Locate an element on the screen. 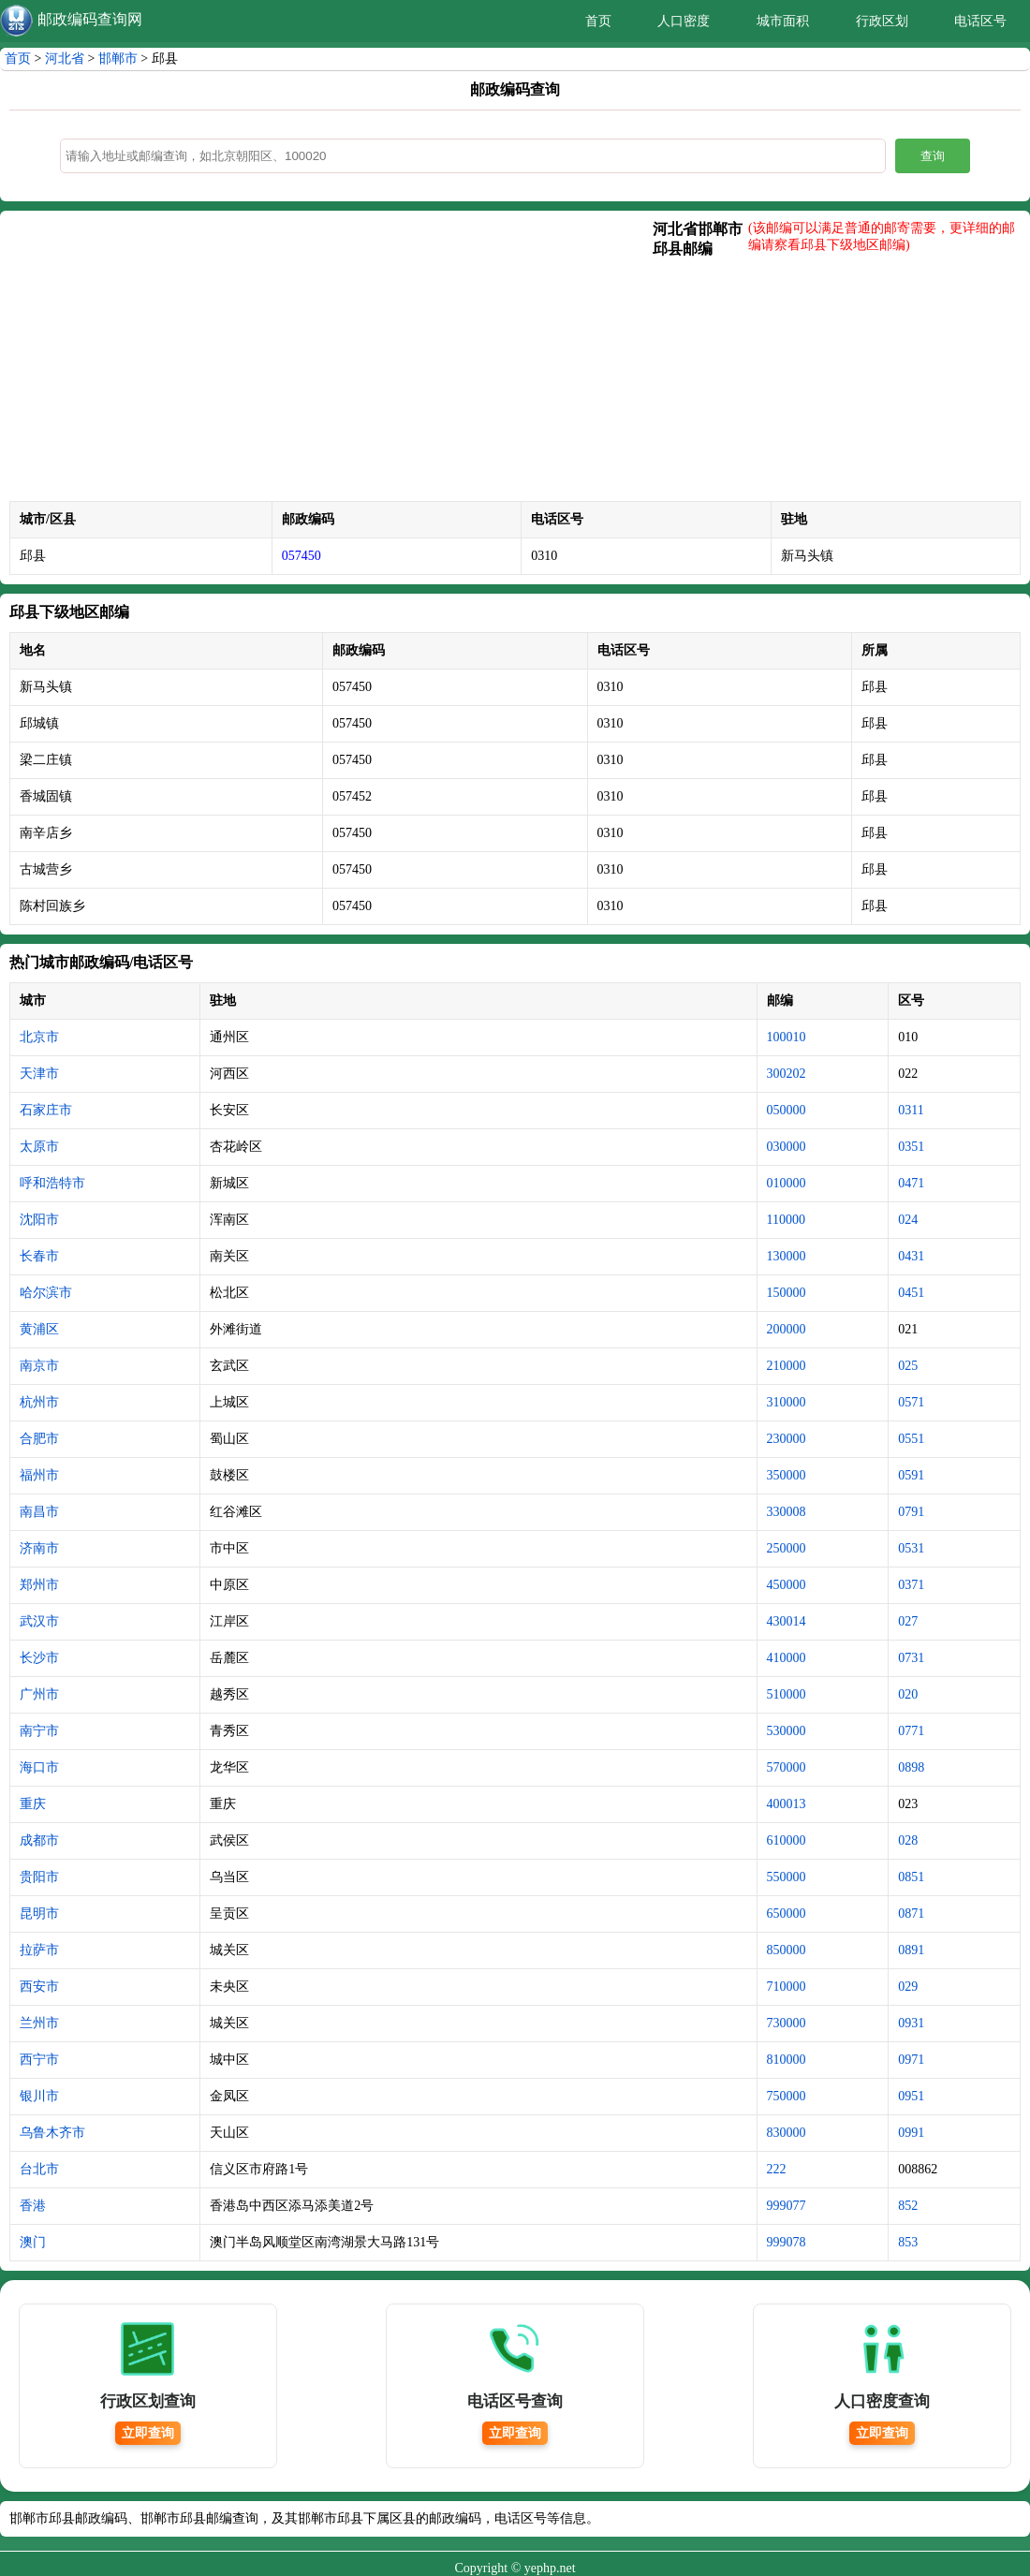 This screenshot has height=2576, width=1030. 024 is located at coordinates (908, 1220).